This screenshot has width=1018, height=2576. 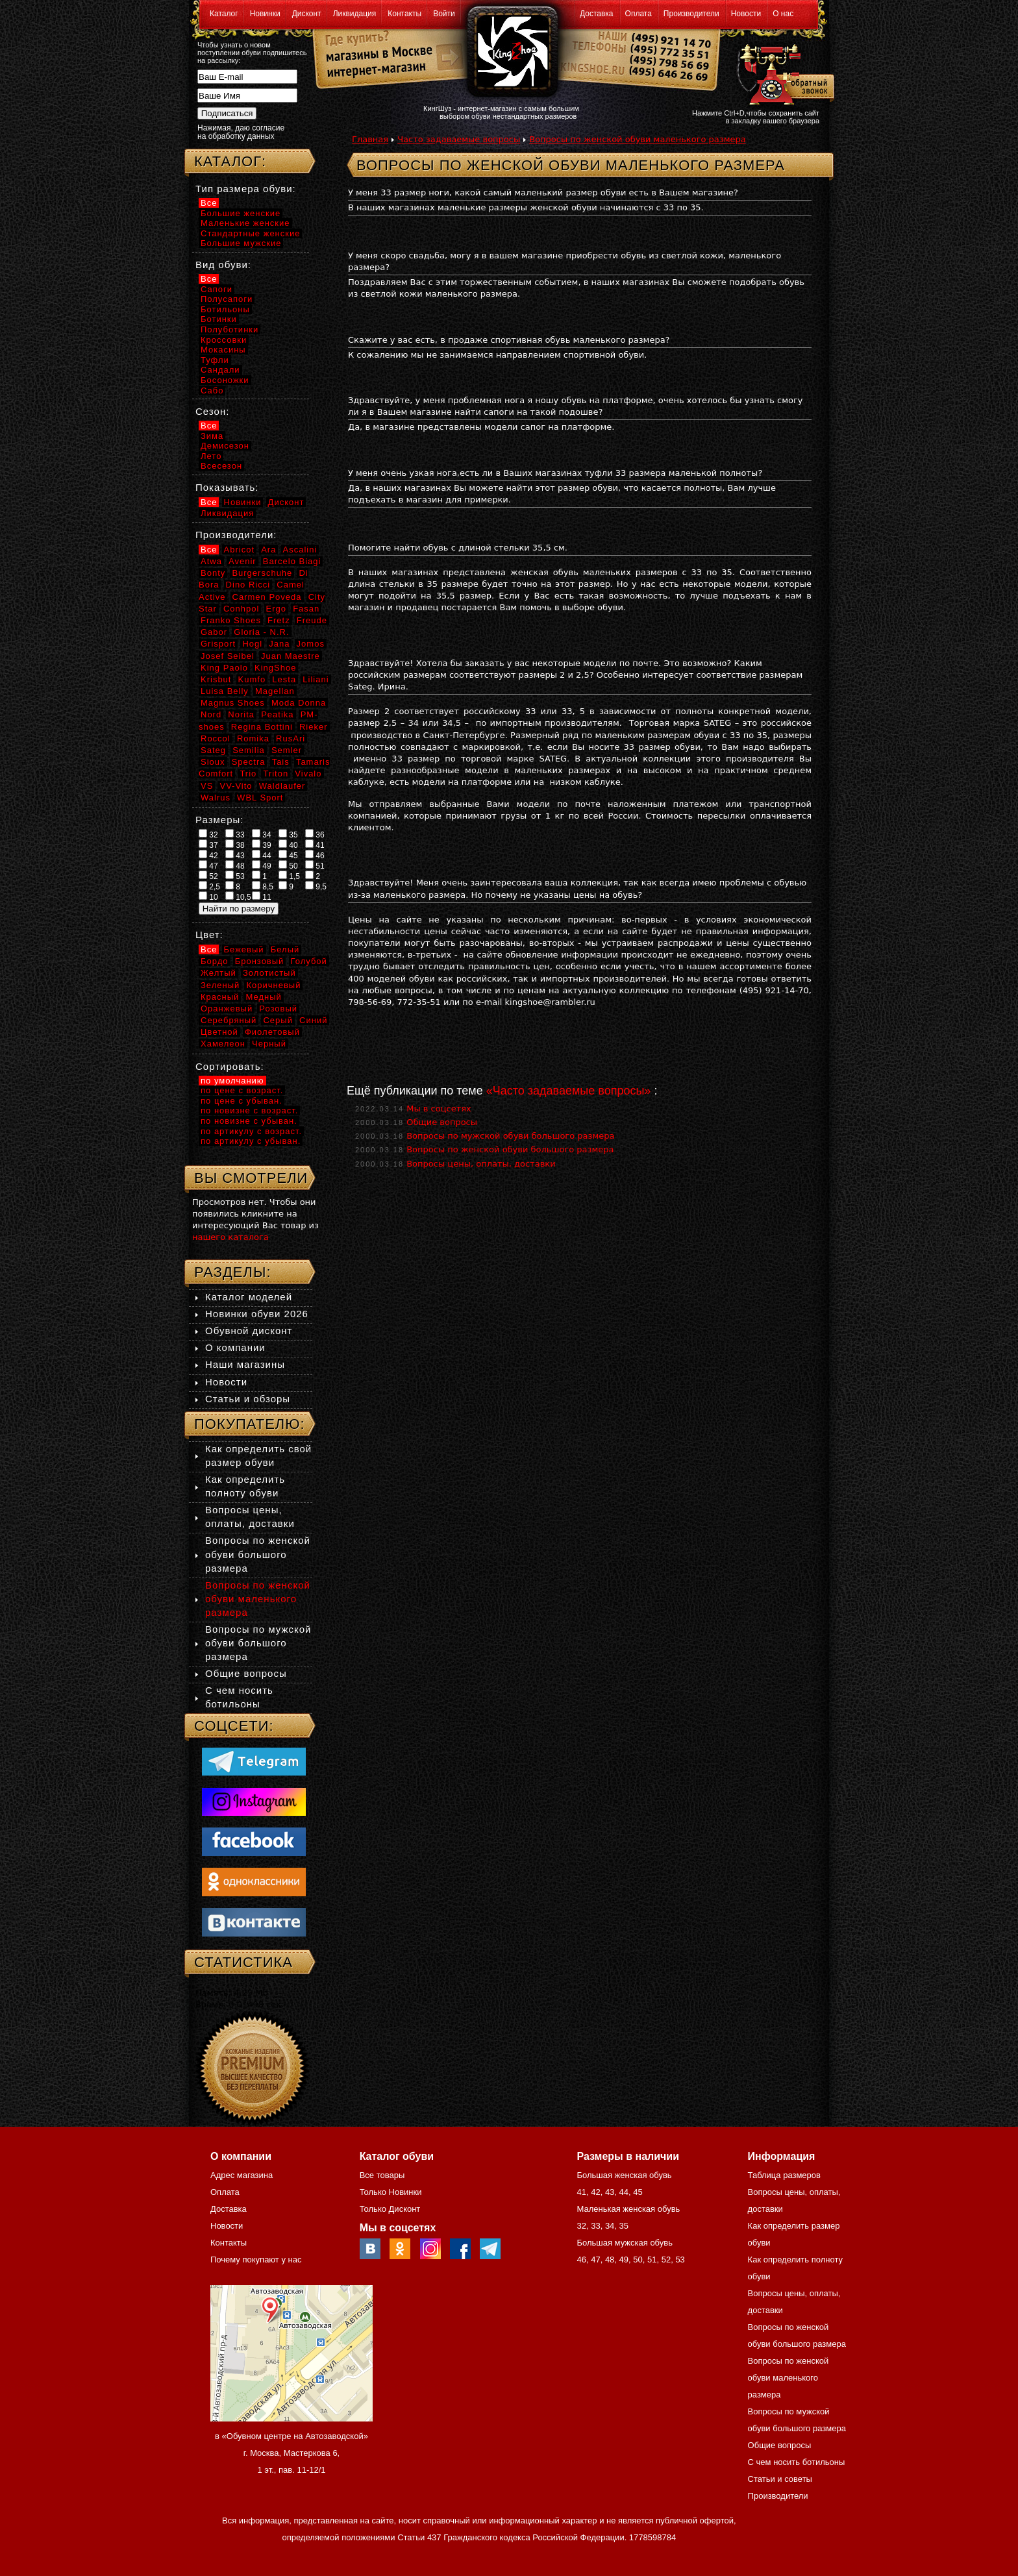 I want to click on Туфли, so click(x=215, y=360).